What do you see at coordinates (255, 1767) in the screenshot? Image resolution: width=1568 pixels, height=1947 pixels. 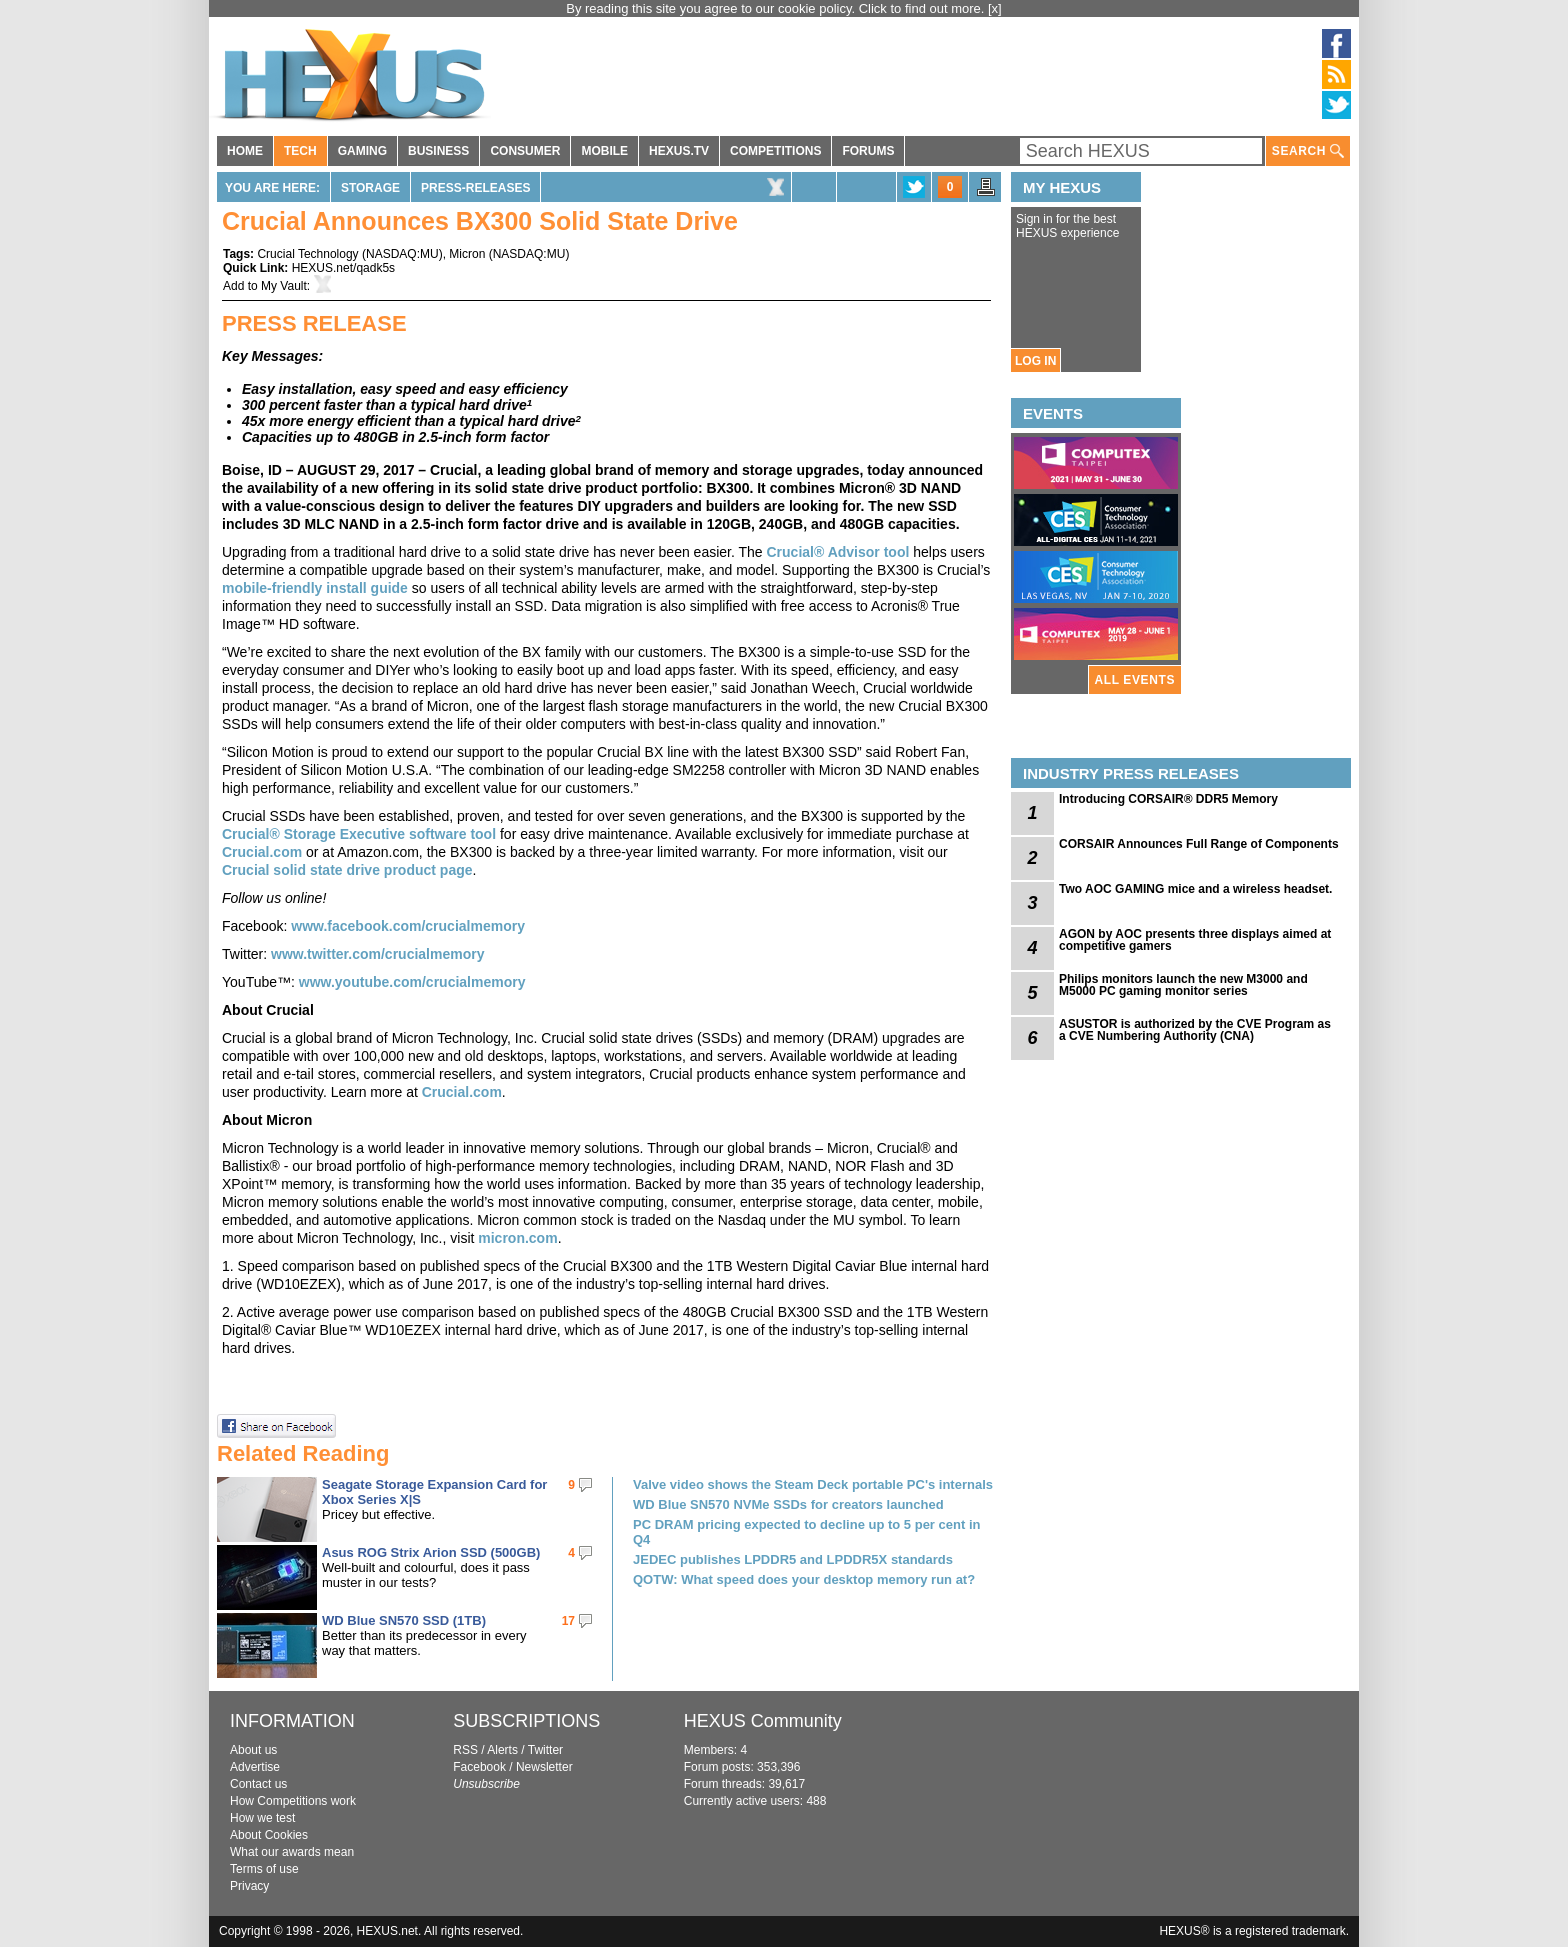 I see `Advertise` at bounding box center [255, 1767].